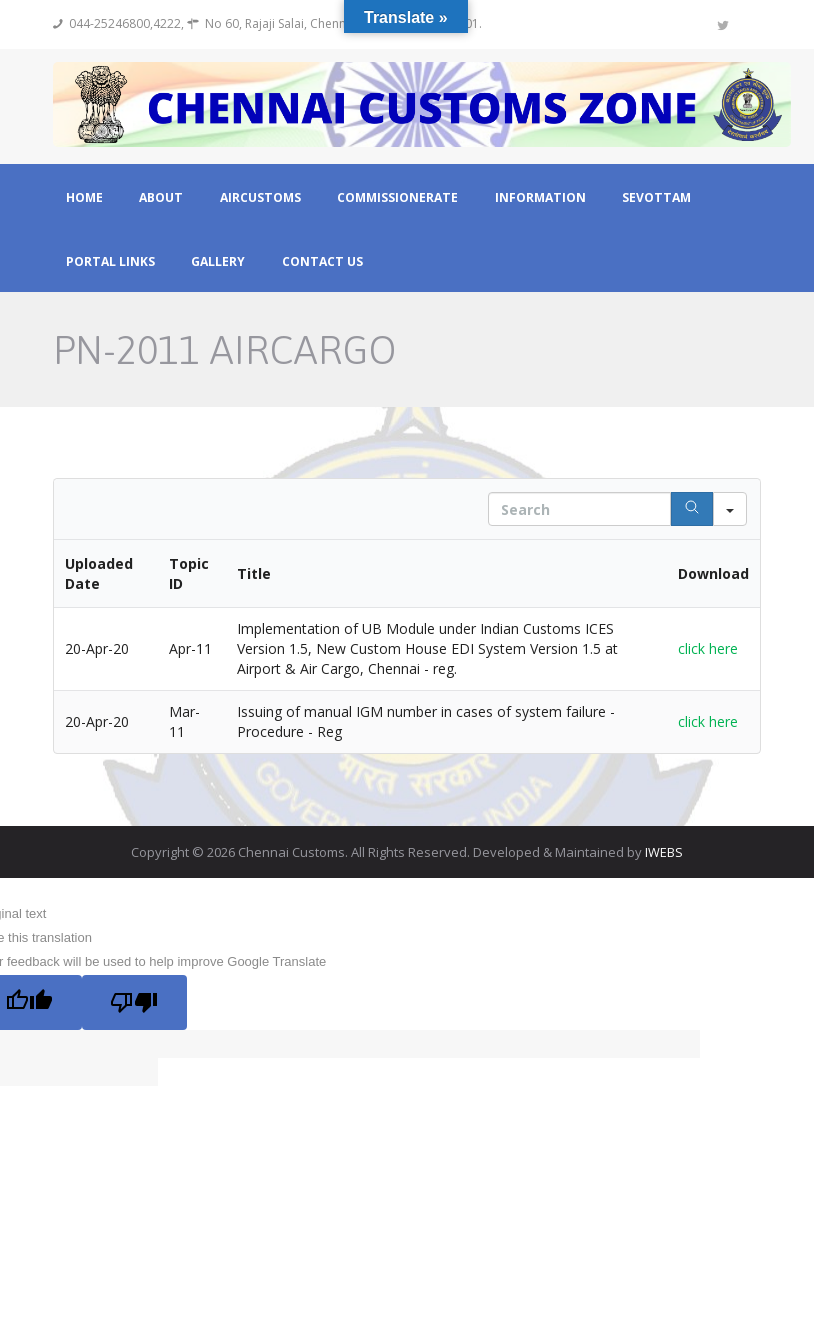 This screenshot has width=814, height=1341. Describe the element at coordinates (730, 510) in the screenshot. I see `[Search in]` at that location.